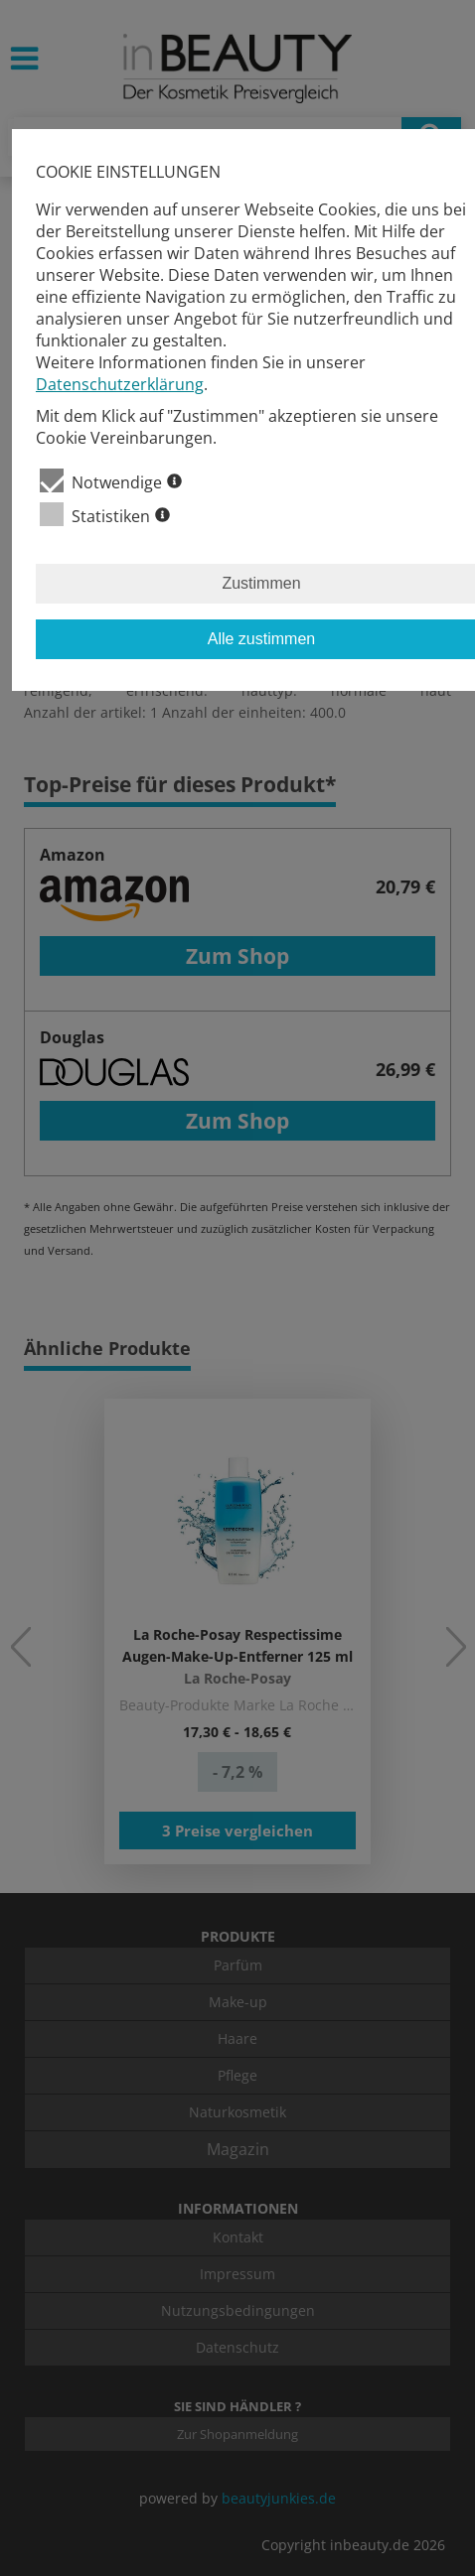 The height and width of the screenshot is (2576, 475). Describe the element at coordinates (105, 514) in the screenshot. I see `Statistiken` at that location.